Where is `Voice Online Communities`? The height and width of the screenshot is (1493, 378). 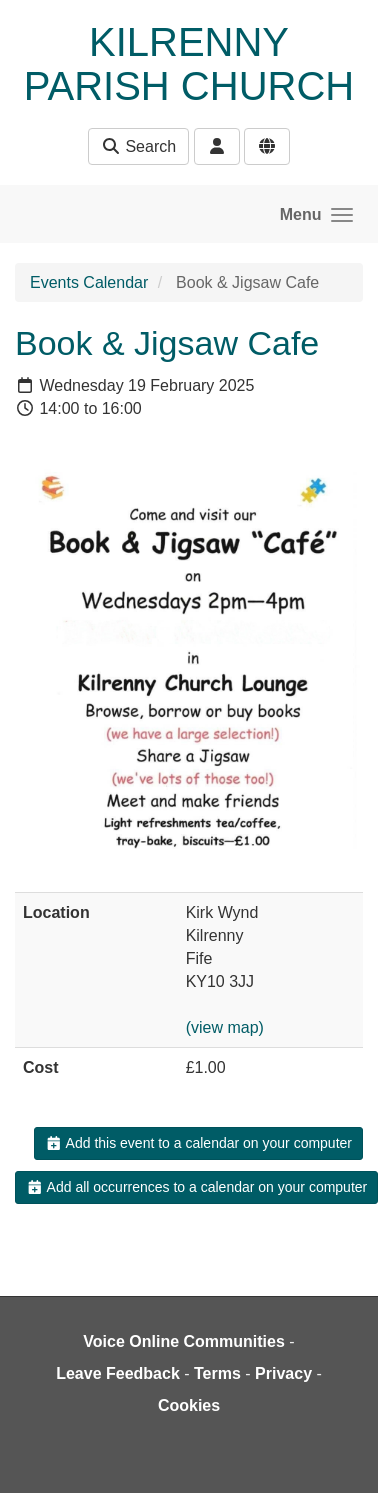 Voice Online Communities is located at coordinates (184, 1341).